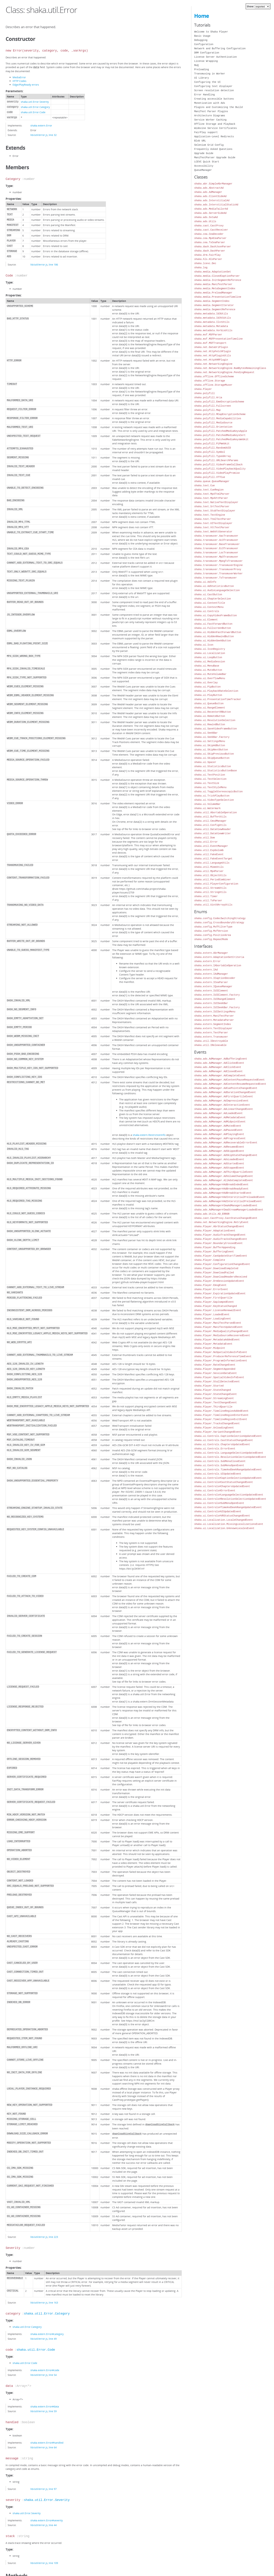 The width and height of the screenshot is (274, 2576). What do you see at coordinates (222, 1105) in the screenshot?
I see `shaka.ads.AdManager.AdInteractionEvent` at bounding box center [222, 1105].